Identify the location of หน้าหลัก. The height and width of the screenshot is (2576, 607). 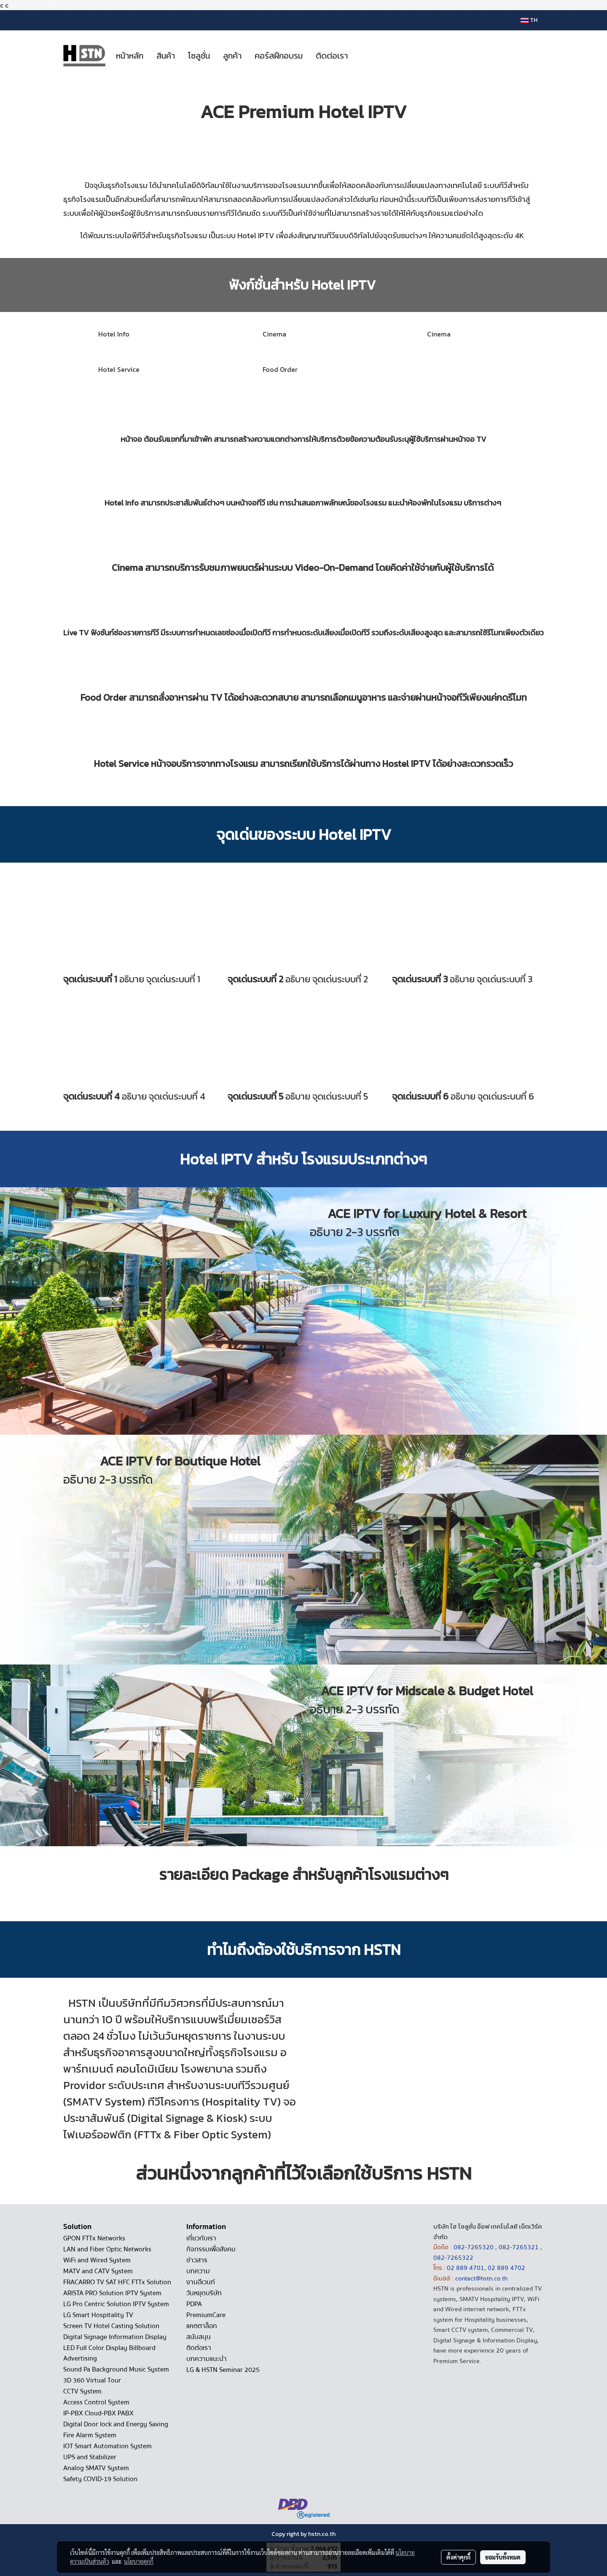
(129, 55).